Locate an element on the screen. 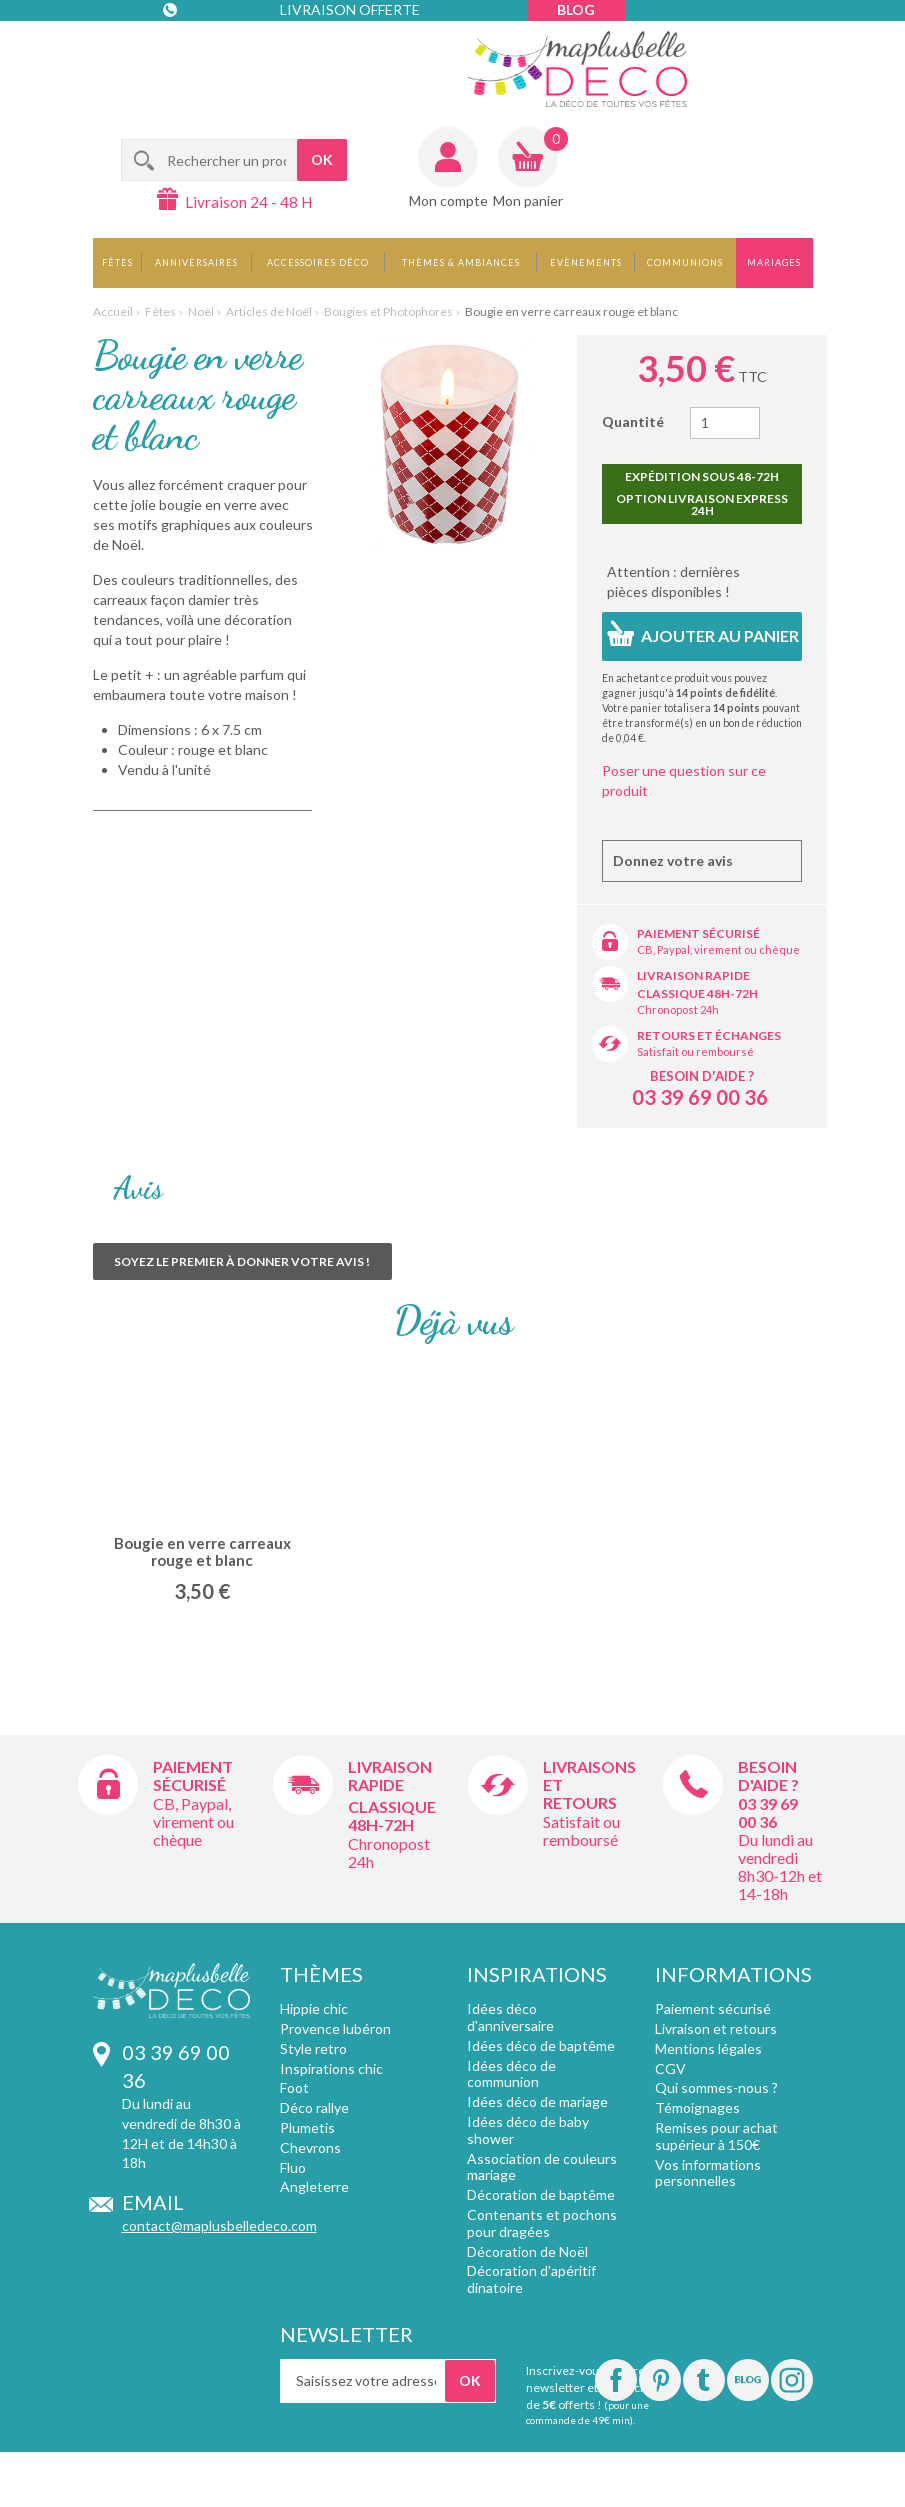 The image size is (905, 2507). CB, Paypal, virement ou chèque is located at coordinates (718, 949).